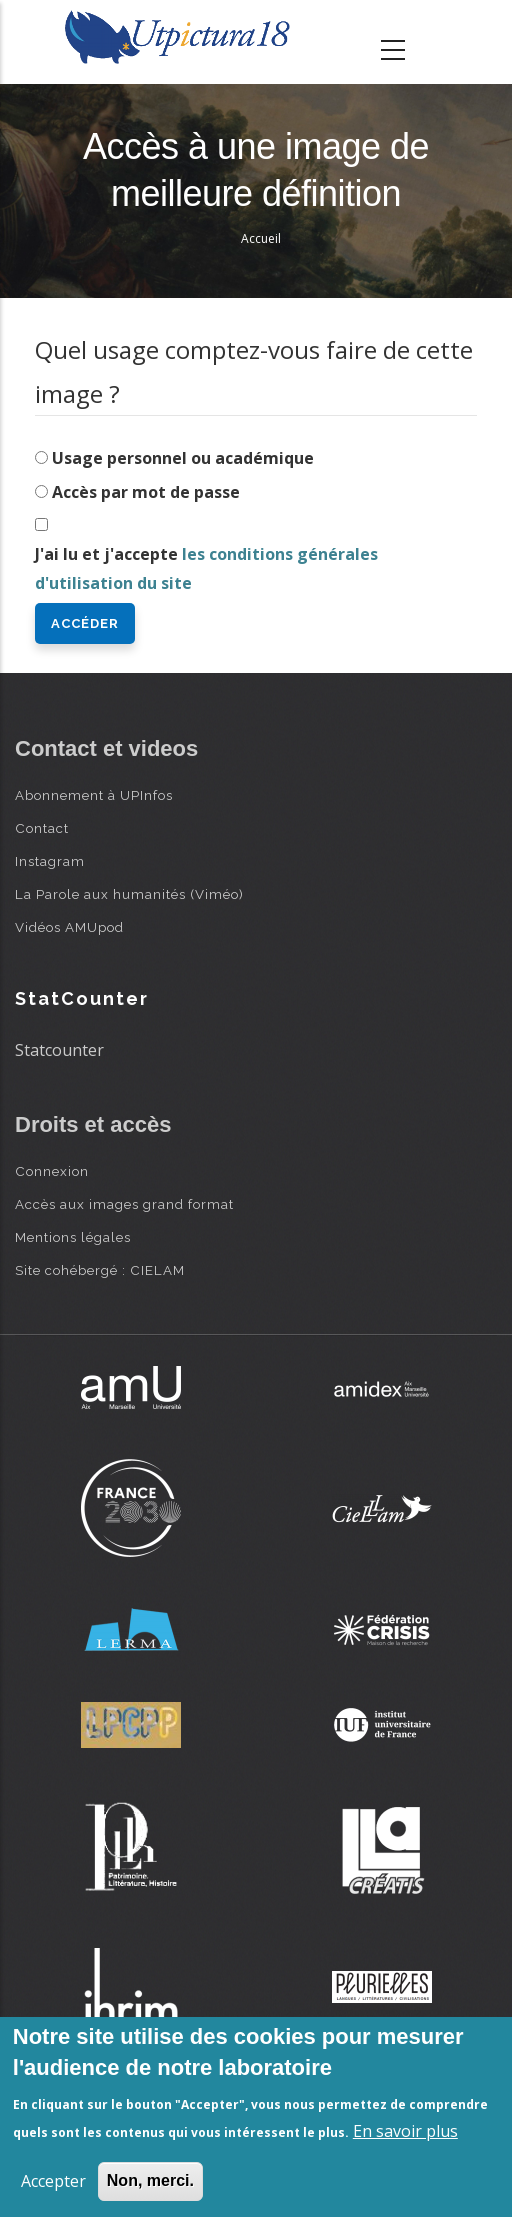  What do you see at coordinates (100, 1270) in the screenshot?
I see `Site cohébergé : CIELAM` at bounding box center [100, 1270].